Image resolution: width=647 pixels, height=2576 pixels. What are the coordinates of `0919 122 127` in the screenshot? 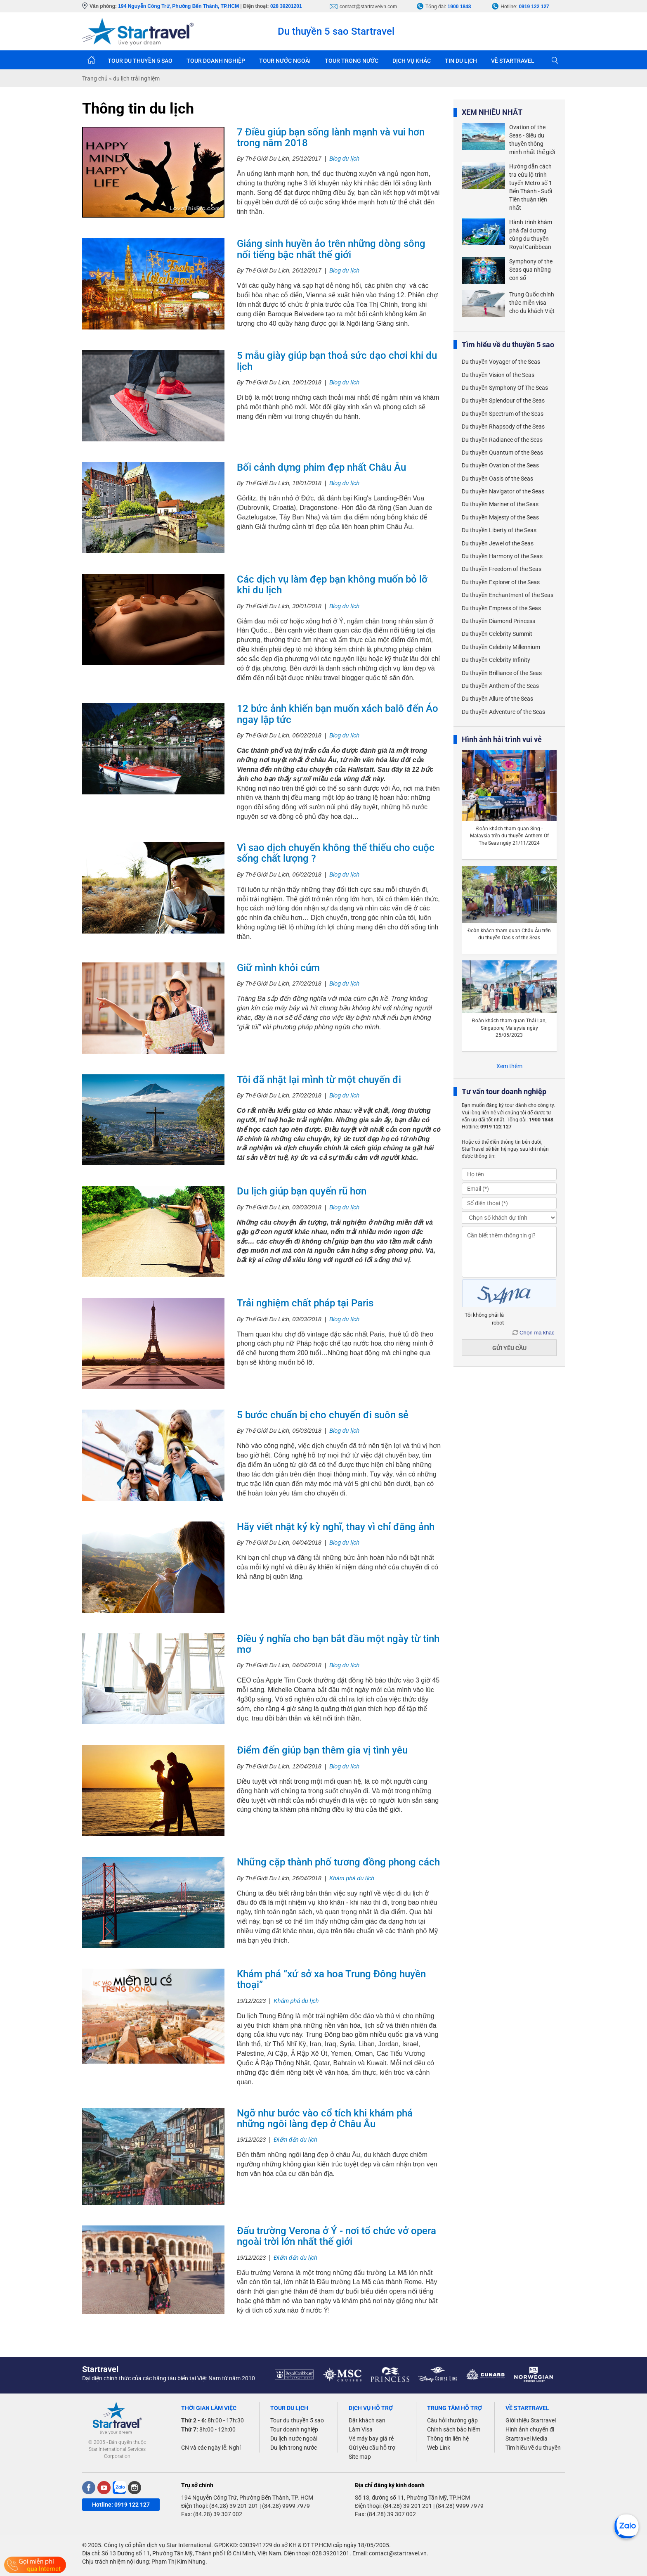 It's located at (534, 6).